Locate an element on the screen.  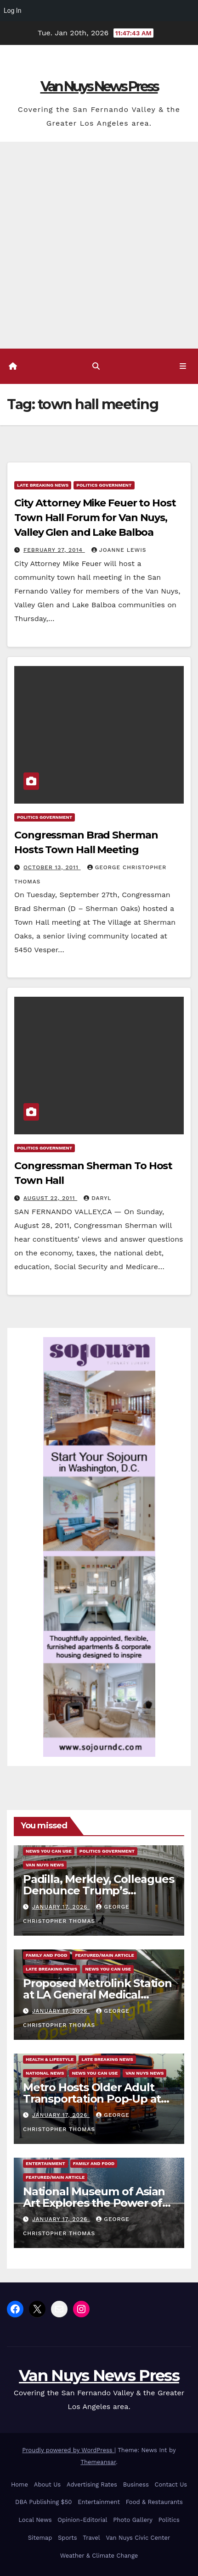
Entertainment is located at coordinates (45, 2163).